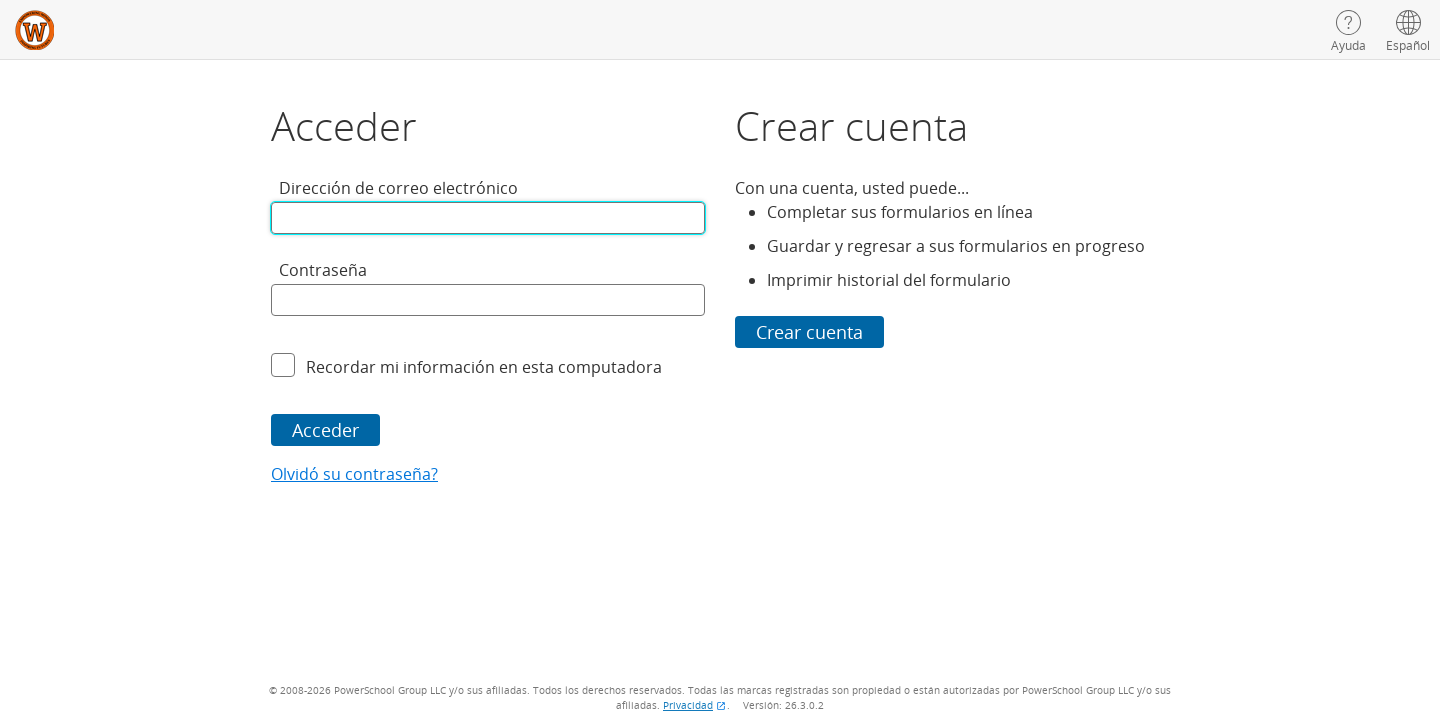 The height and width of the screenshot is (720, 1440). Describe the element at coordinates (323, 270) in the screenshot. I see `Contraseña` at that location.